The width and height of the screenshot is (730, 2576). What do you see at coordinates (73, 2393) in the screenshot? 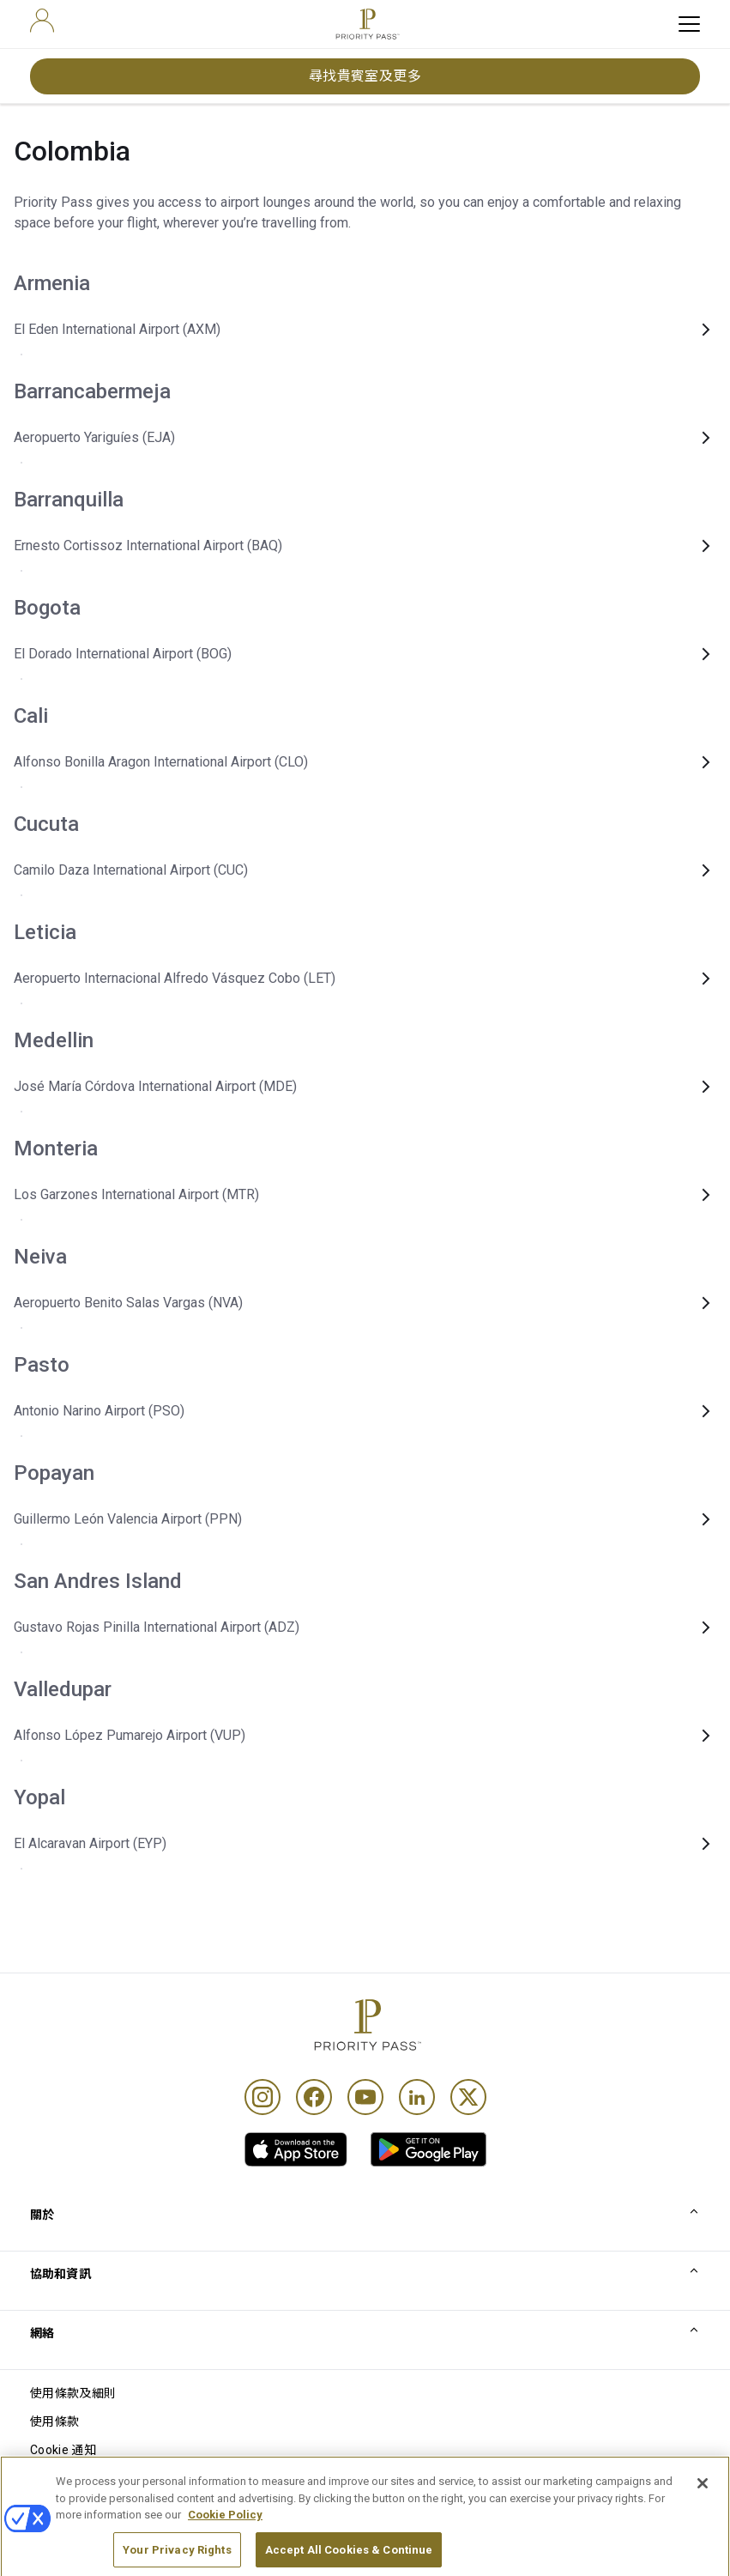
I see `使用條款及細則` at bounding box center [73, 2393].